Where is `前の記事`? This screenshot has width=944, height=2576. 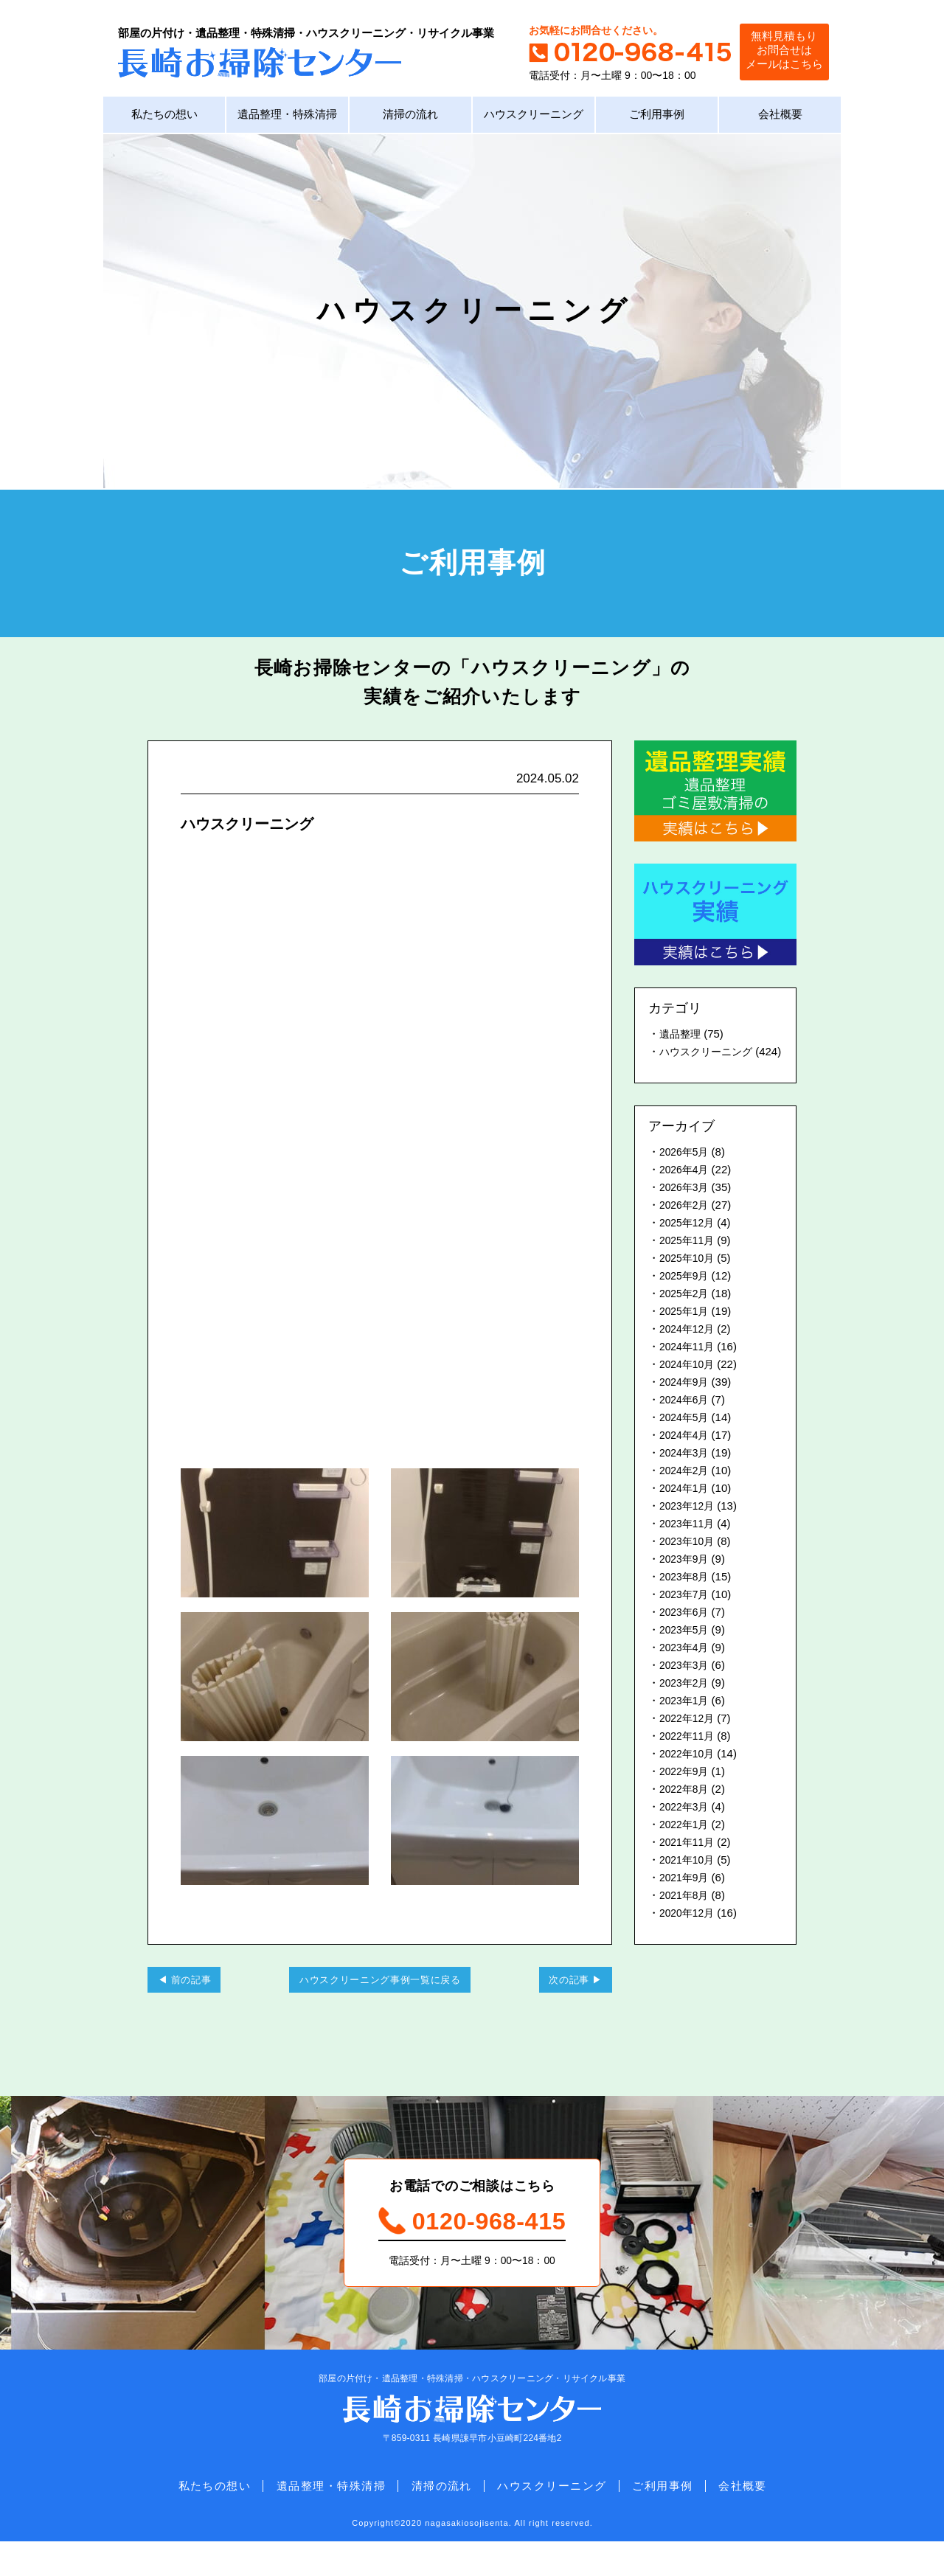
前の記事 is located at coordinates (197, 2002).